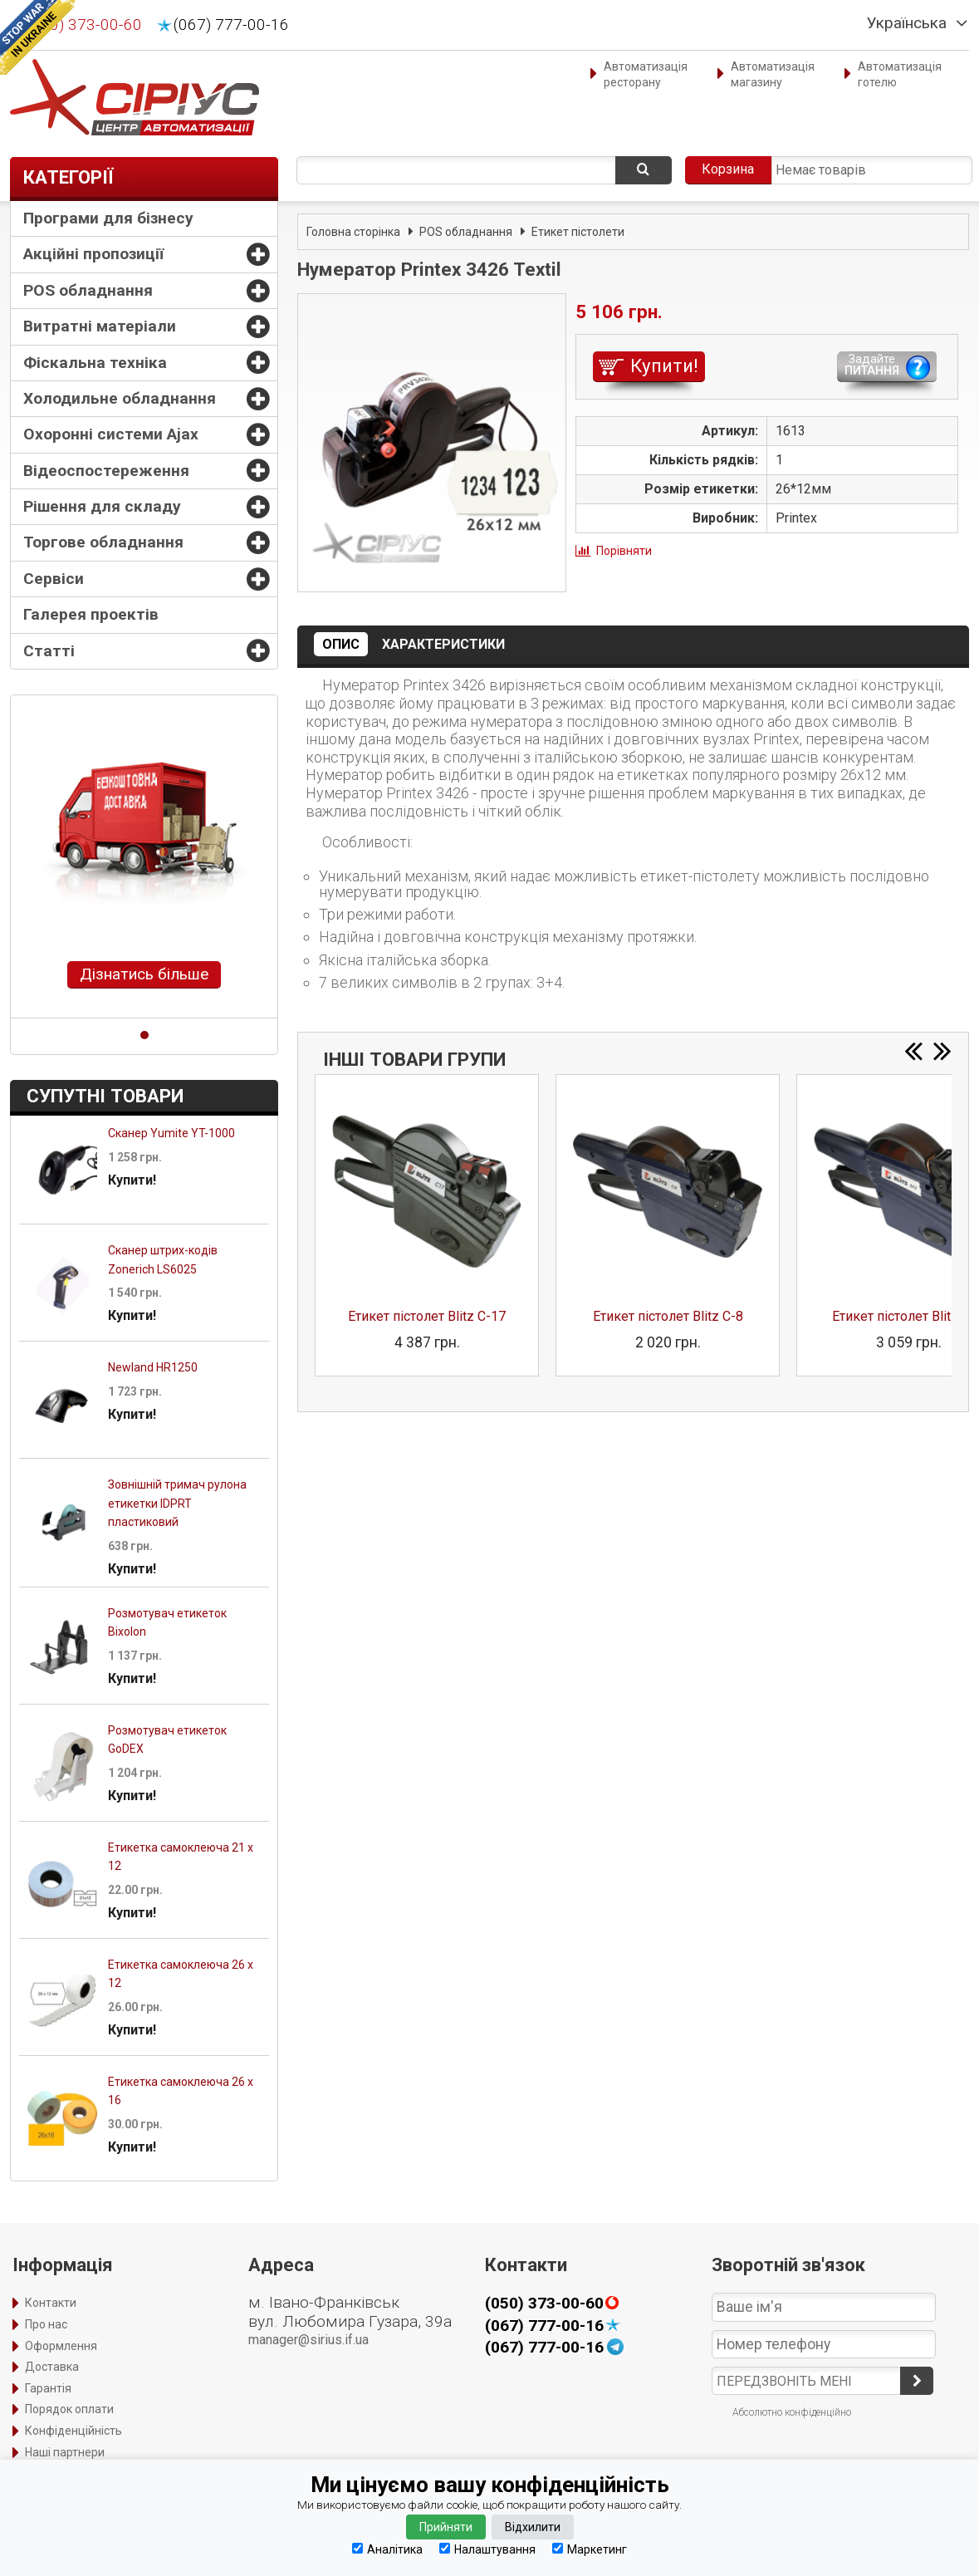 This screenshot has width=979, height=2576. Describe the element at coordinates (88, 290) in the screenshot. I see `POS обладнання` at that location.